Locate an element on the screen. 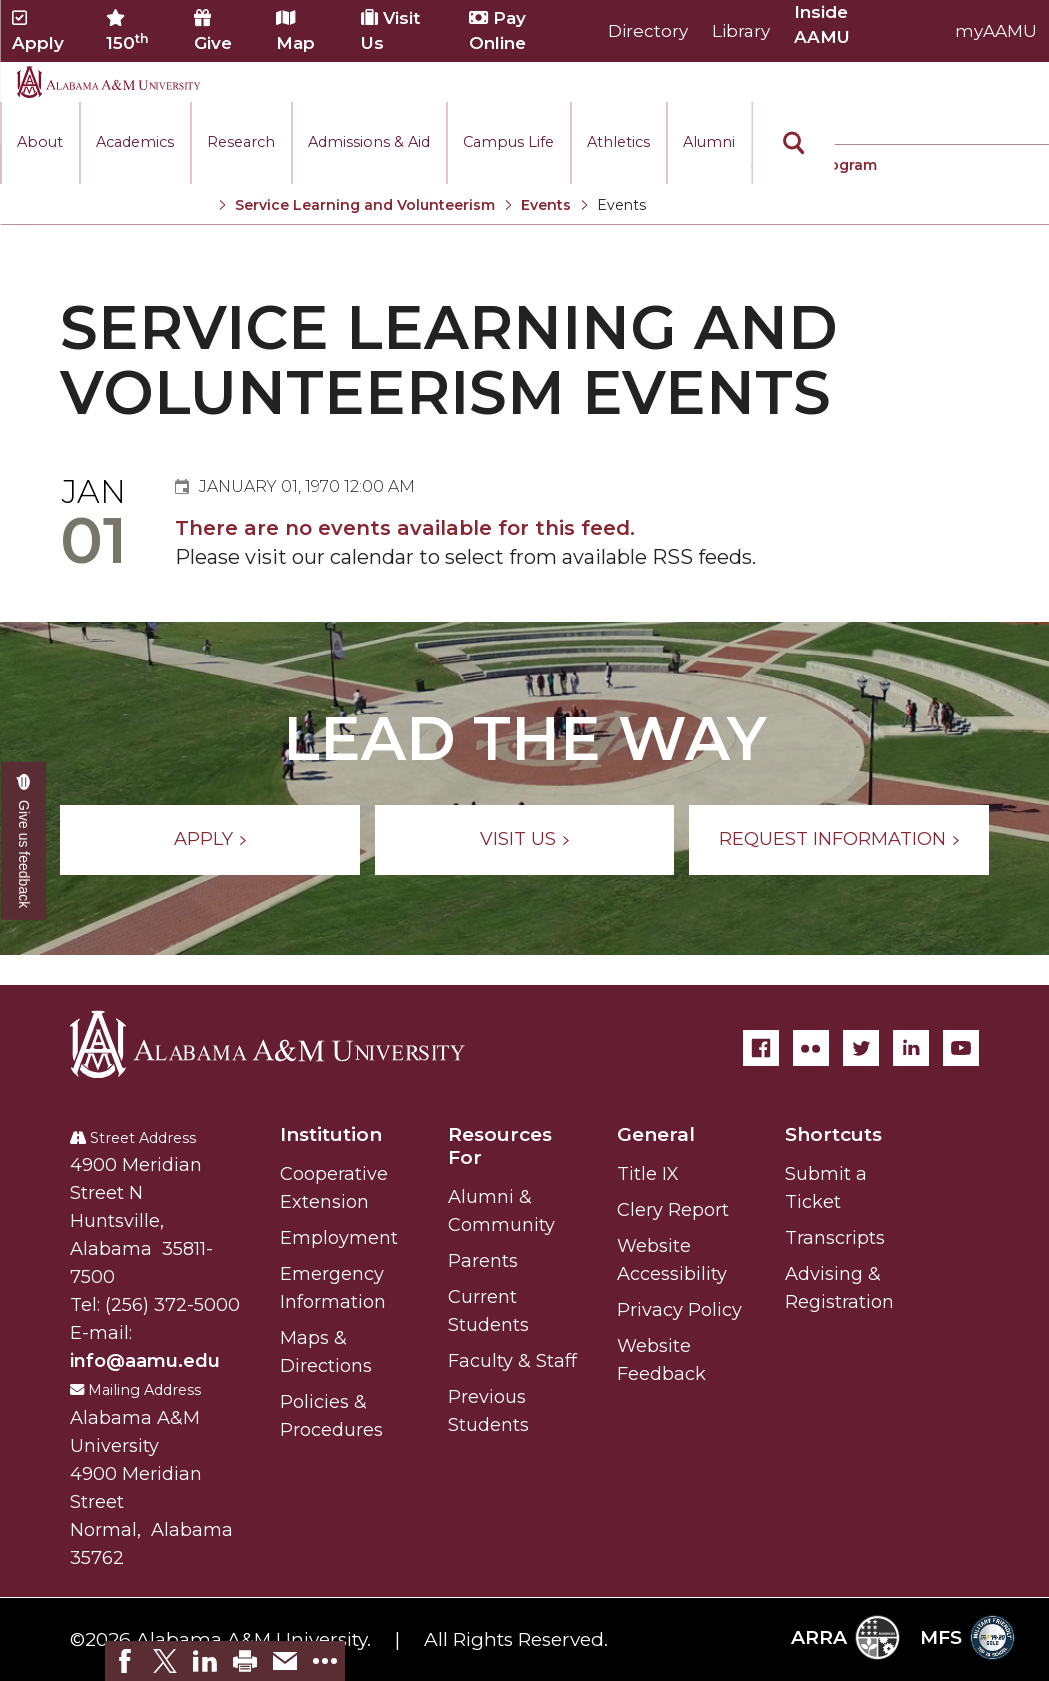 The height and width of the screenshot is (1681, 1049). Athletics is located at coordinates (618, 142).